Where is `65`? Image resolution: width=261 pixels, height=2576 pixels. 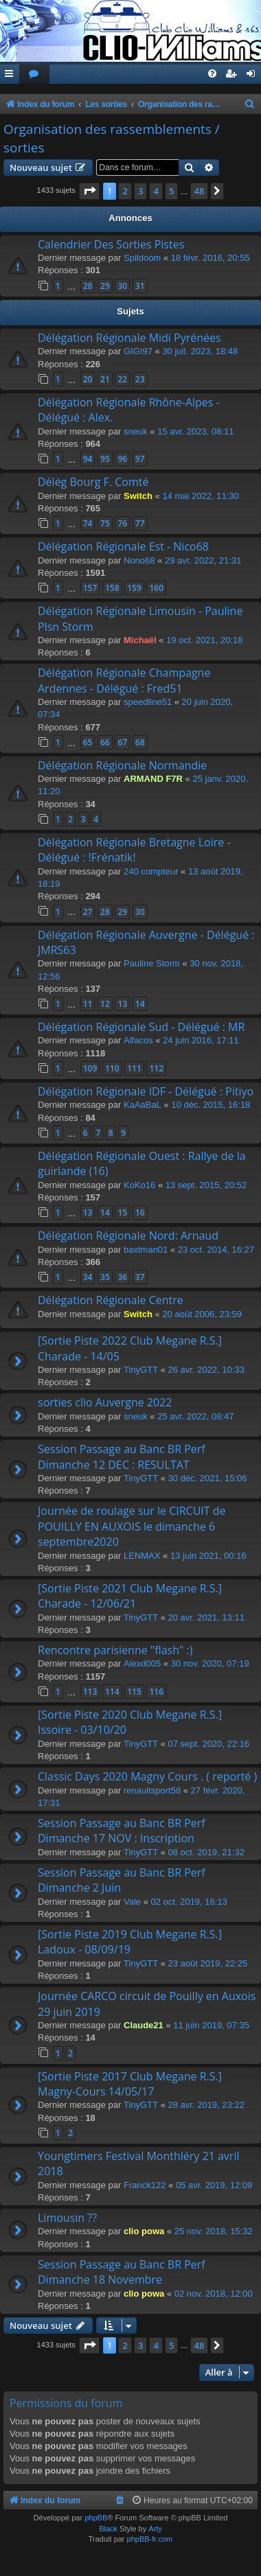 65 is located at coordinates (88, 742).